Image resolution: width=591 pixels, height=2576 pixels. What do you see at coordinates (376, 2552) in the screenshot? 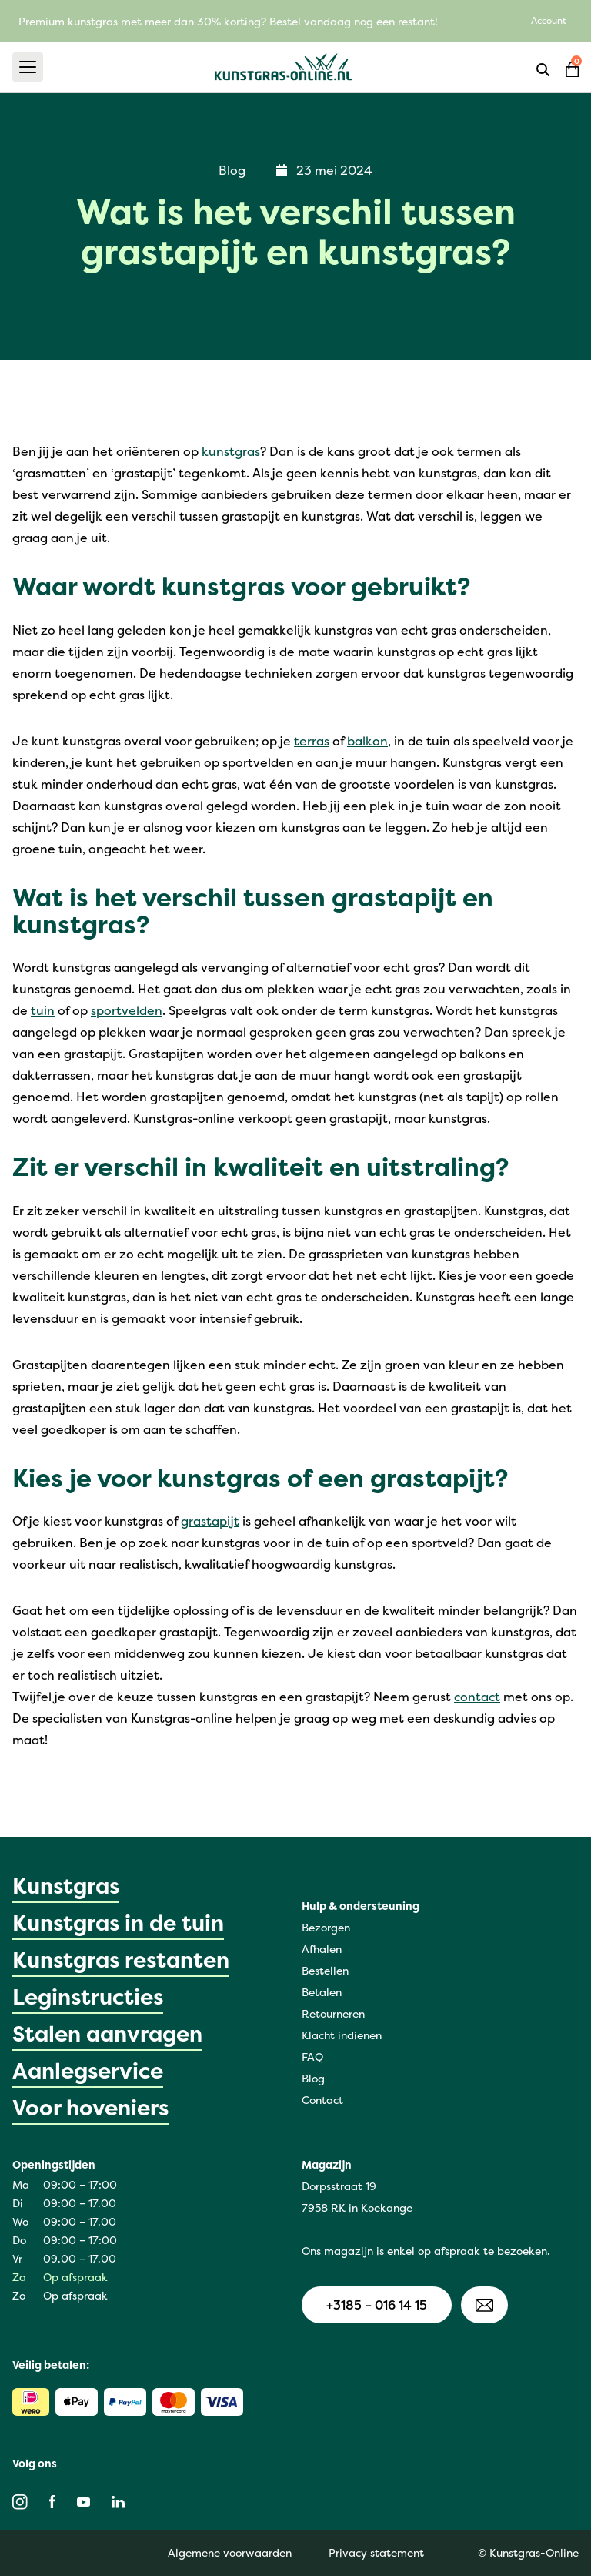
I see `Privacy statement` at bounding box center [376, 2552].